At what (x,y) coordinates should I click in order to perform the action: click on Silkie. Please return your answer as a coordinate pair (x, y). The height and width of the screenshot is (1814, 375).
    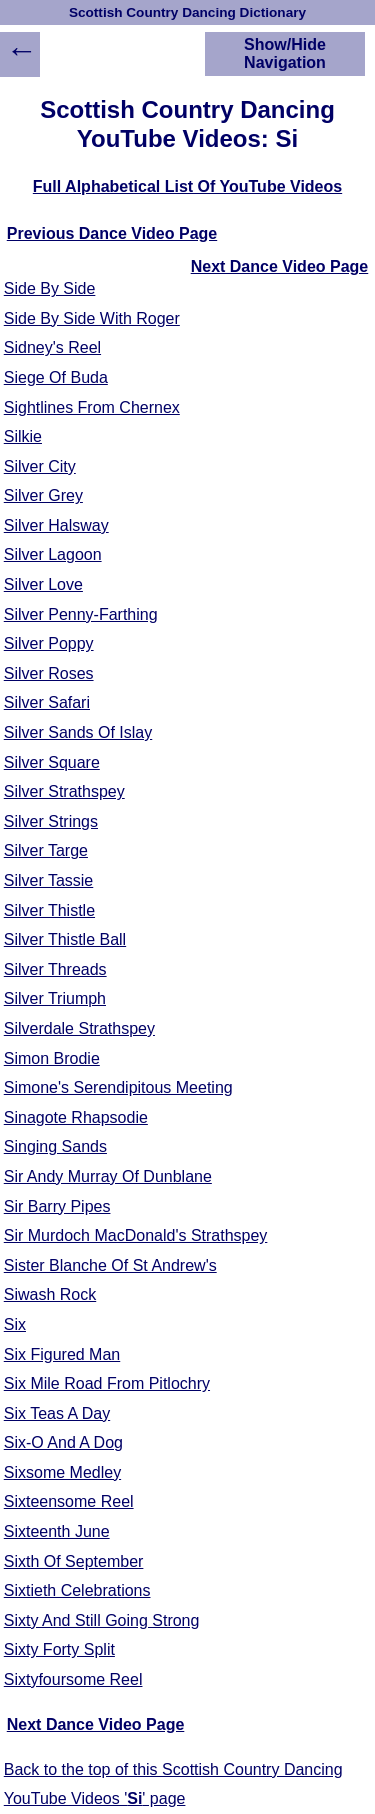
    Looking at the image, I should click on (23, 436).